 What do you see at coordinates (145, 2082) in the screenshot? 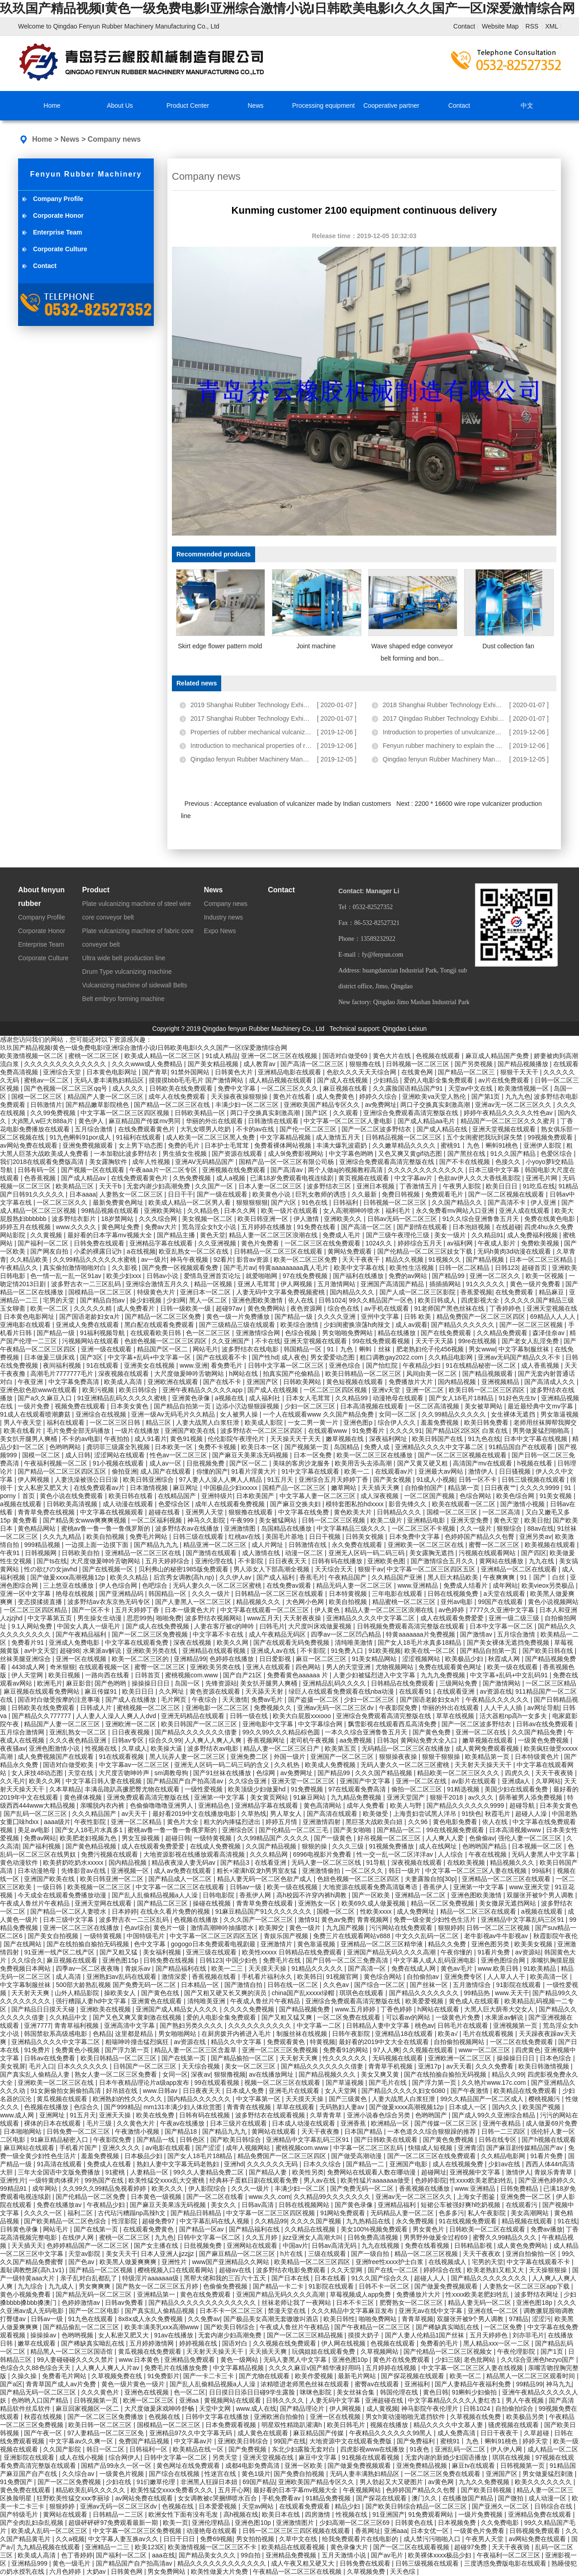
I see `日本午夜精品理论片a级app发布` at bounding box center [145, 2082].